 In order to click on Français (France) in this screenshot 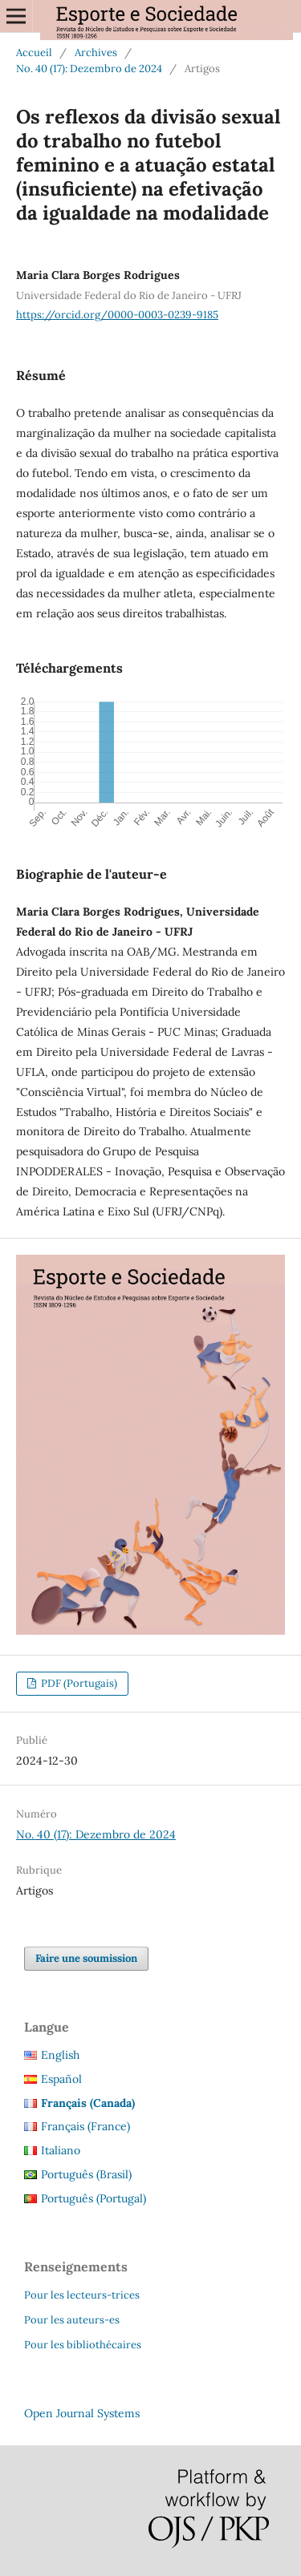, I will do `click(85, 2126)`.